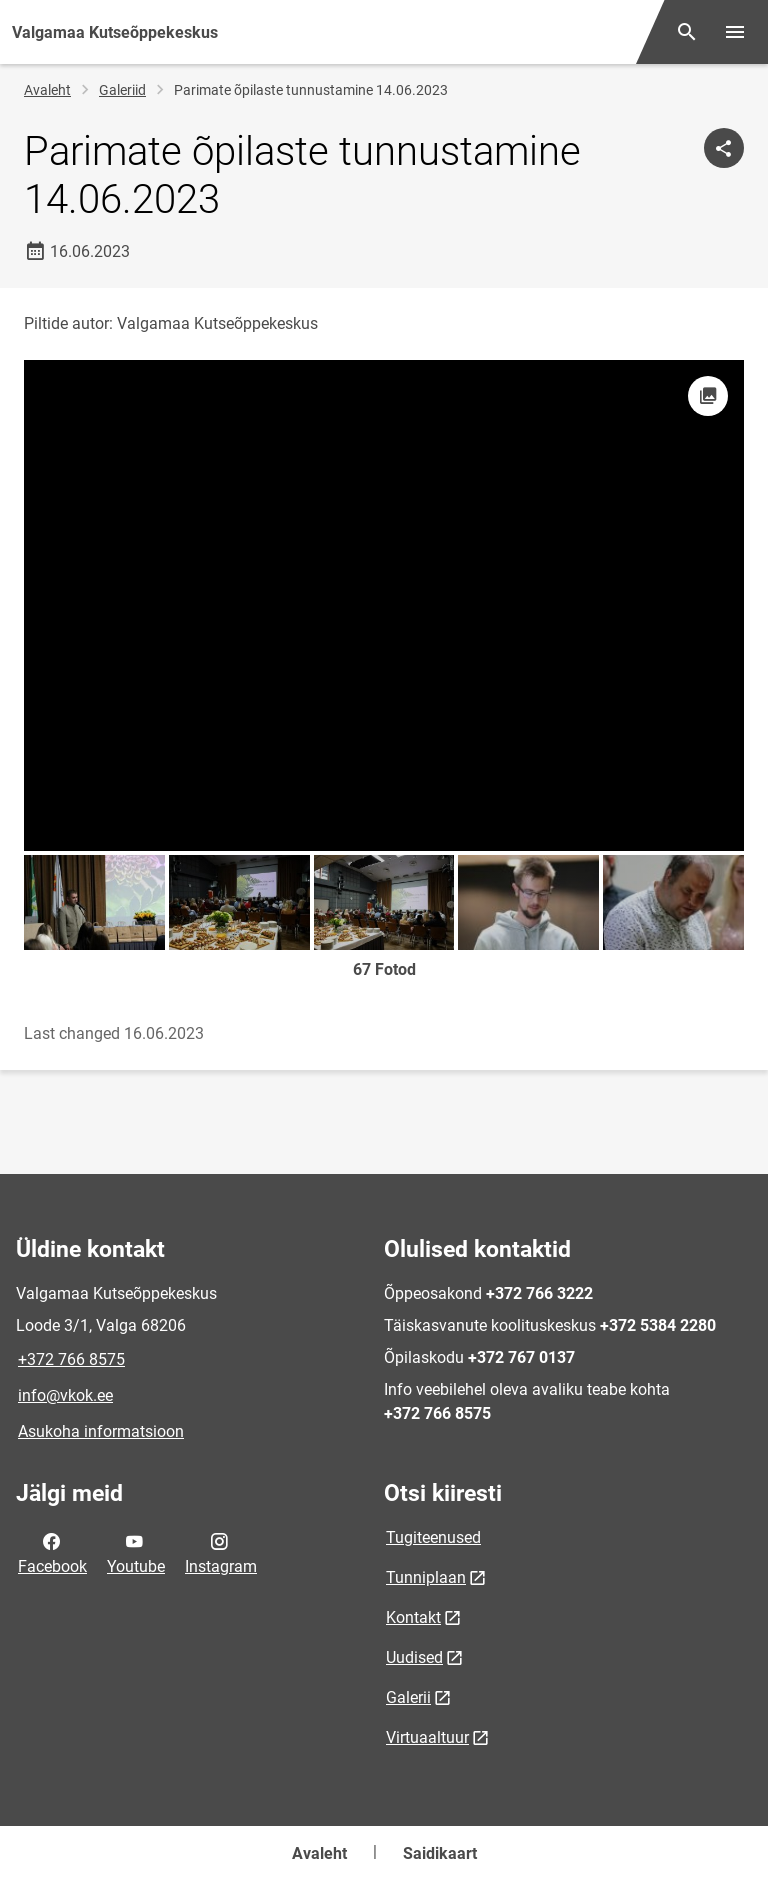 This screenshot has width=768, height=1898. What do you see at coordinates (427, 1737) in the screenshot?
I see `Virtuaaltuur` at bounding box center [427, 1737].